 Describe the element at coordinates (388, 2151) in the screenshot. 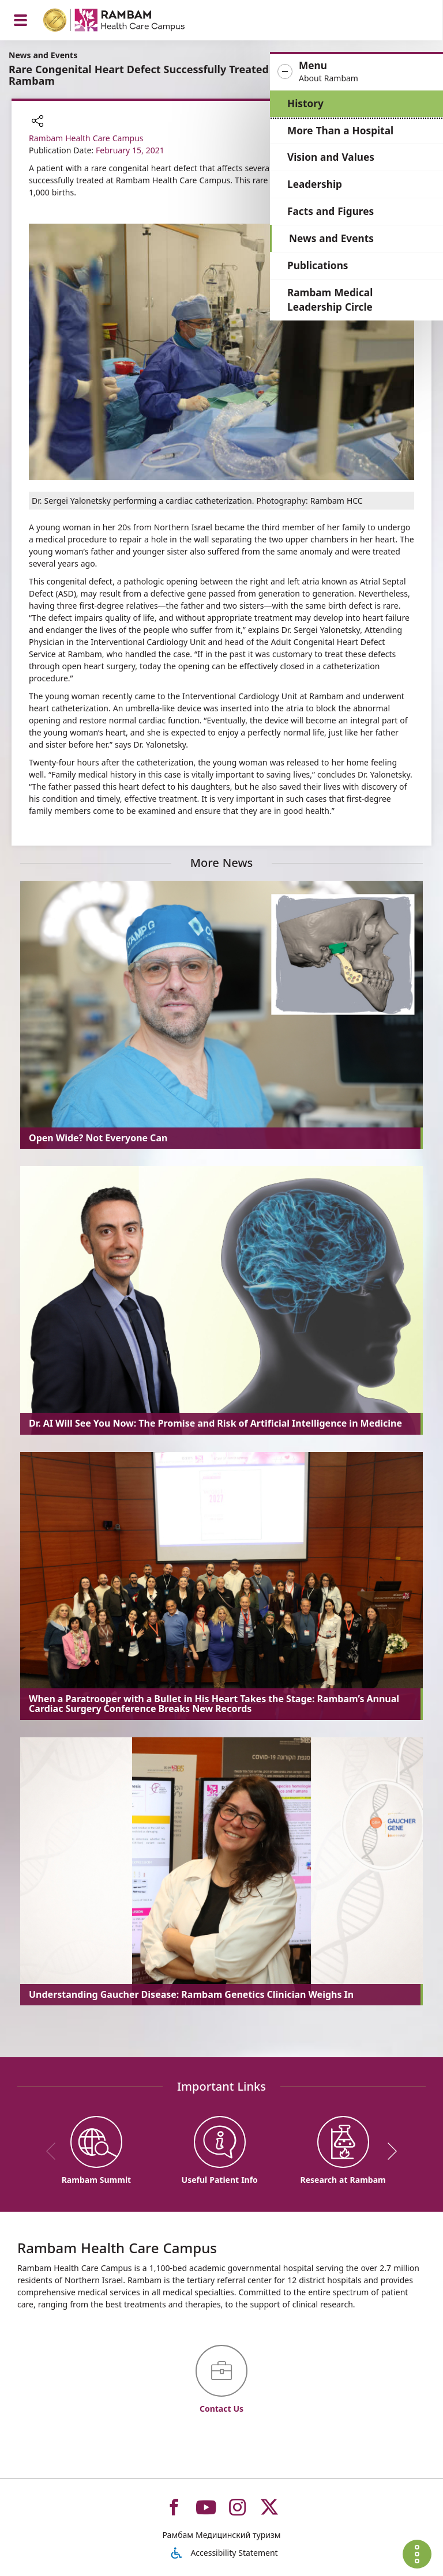

I see `[next]` at that location.